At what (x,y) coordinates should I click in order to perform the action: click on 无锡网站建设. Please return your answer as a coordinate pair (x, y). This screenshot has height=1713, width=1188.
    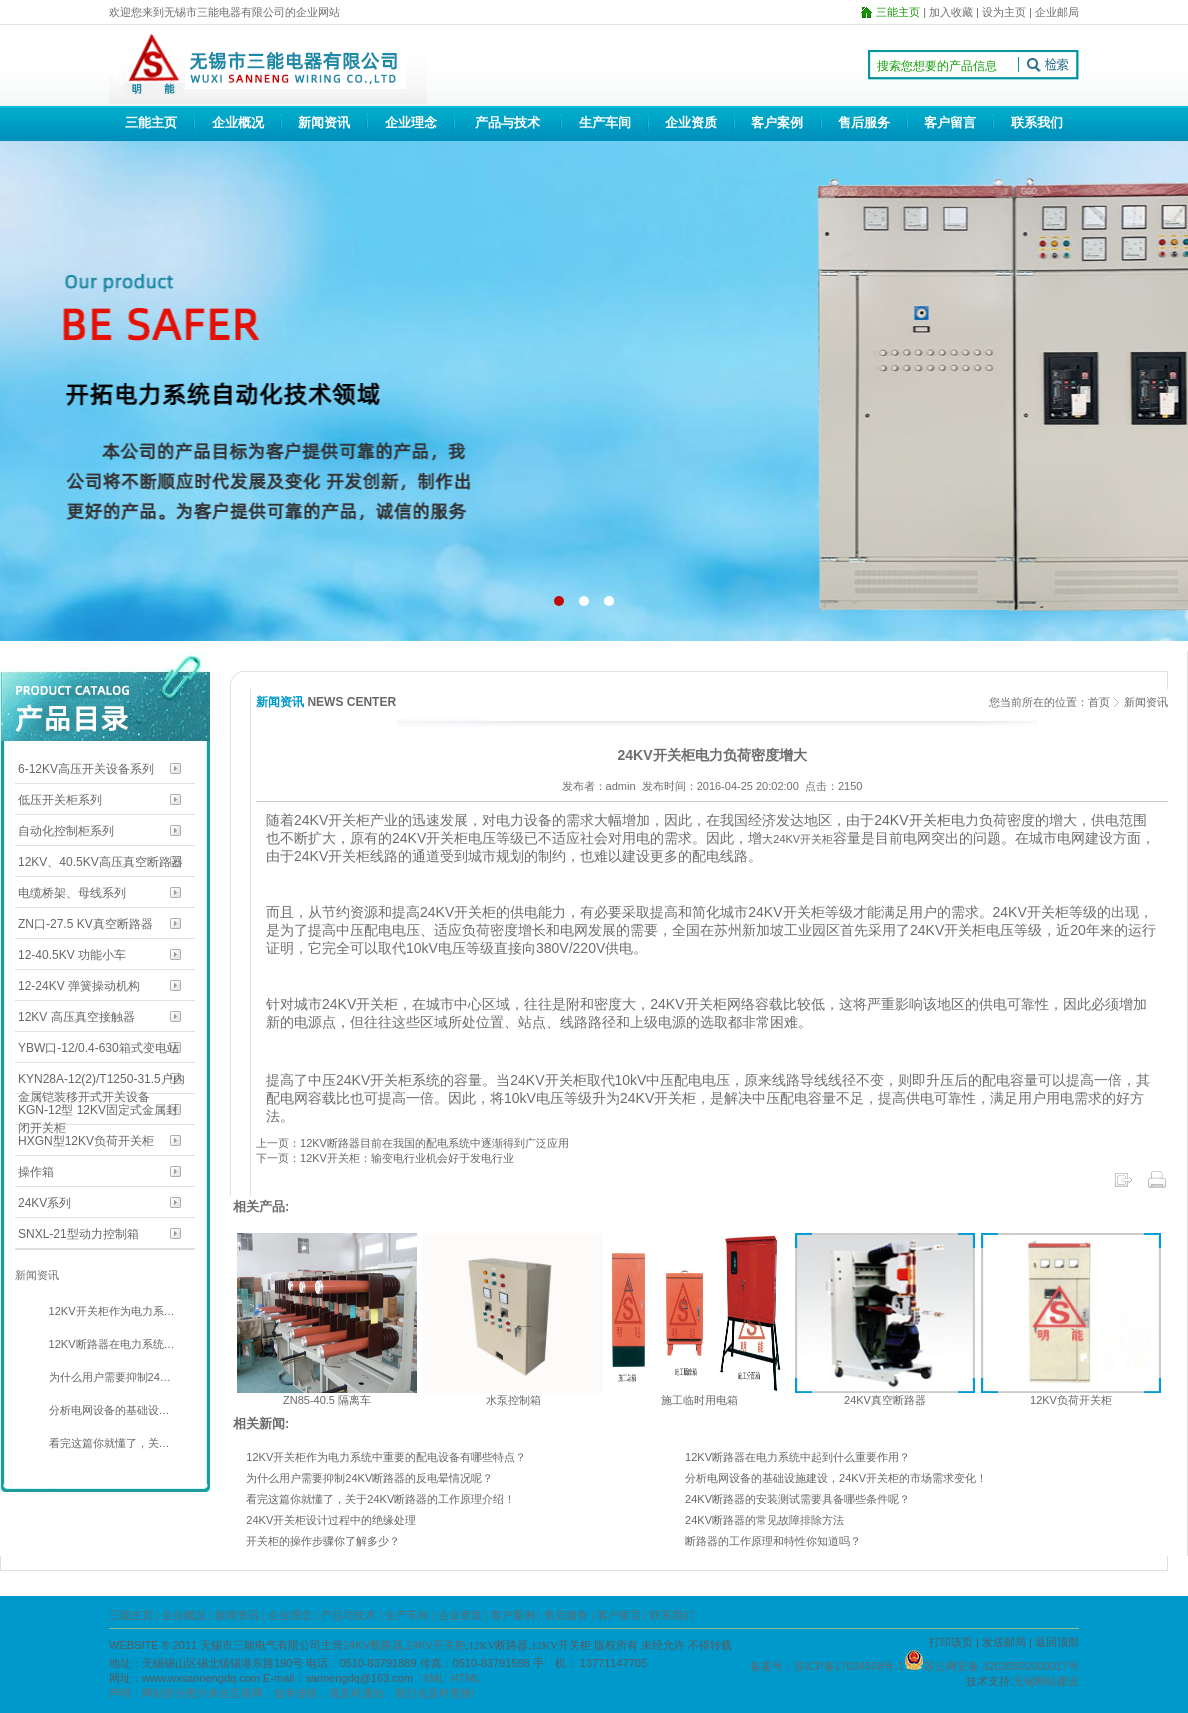
    Looking at the image, I should click on (1046, 1681).